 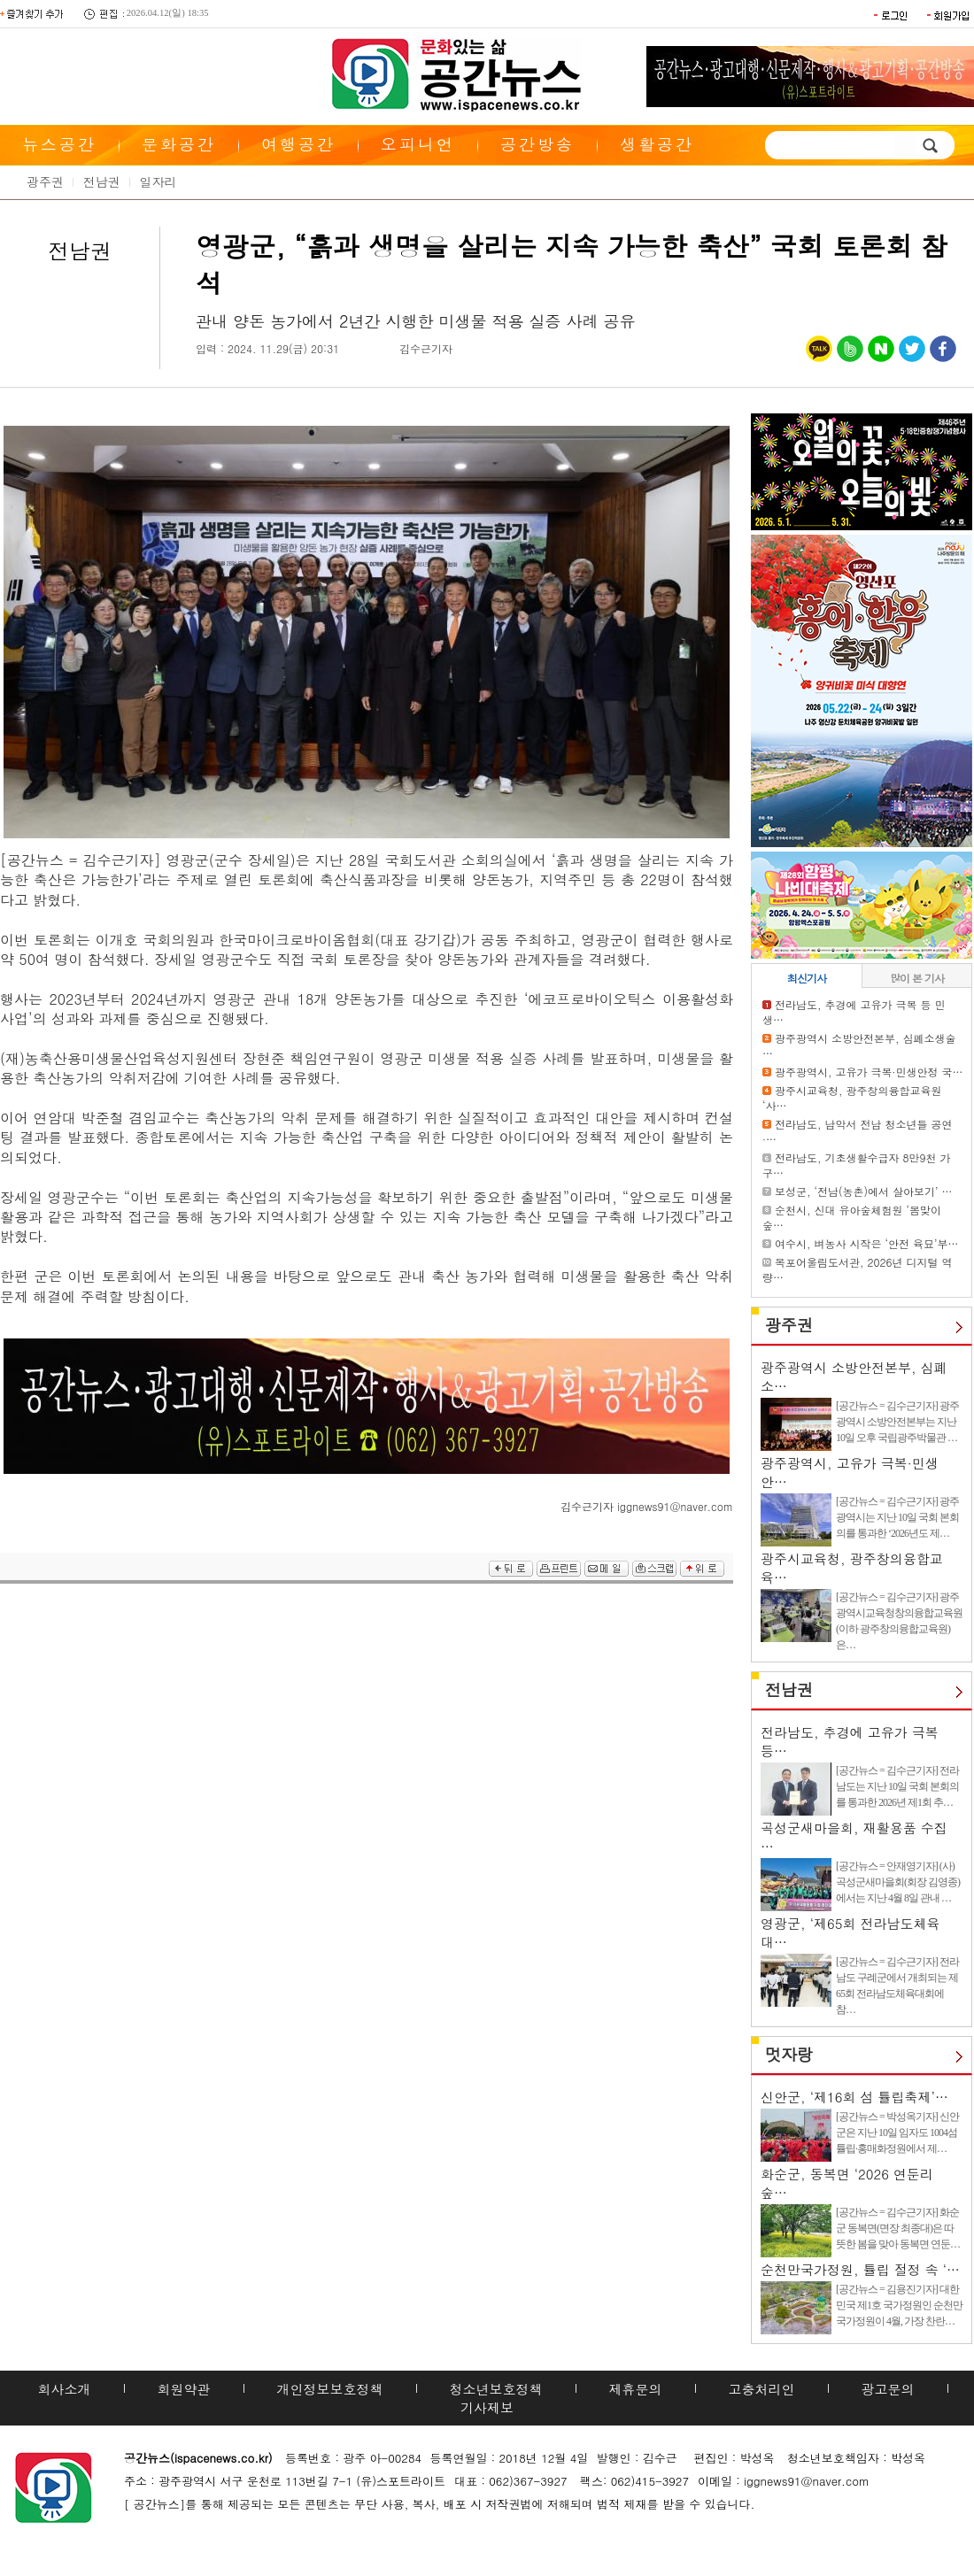 I want to click on 순천만국가정원, 튤립 절정 속 ‘…, so click(x=860, y=2269).